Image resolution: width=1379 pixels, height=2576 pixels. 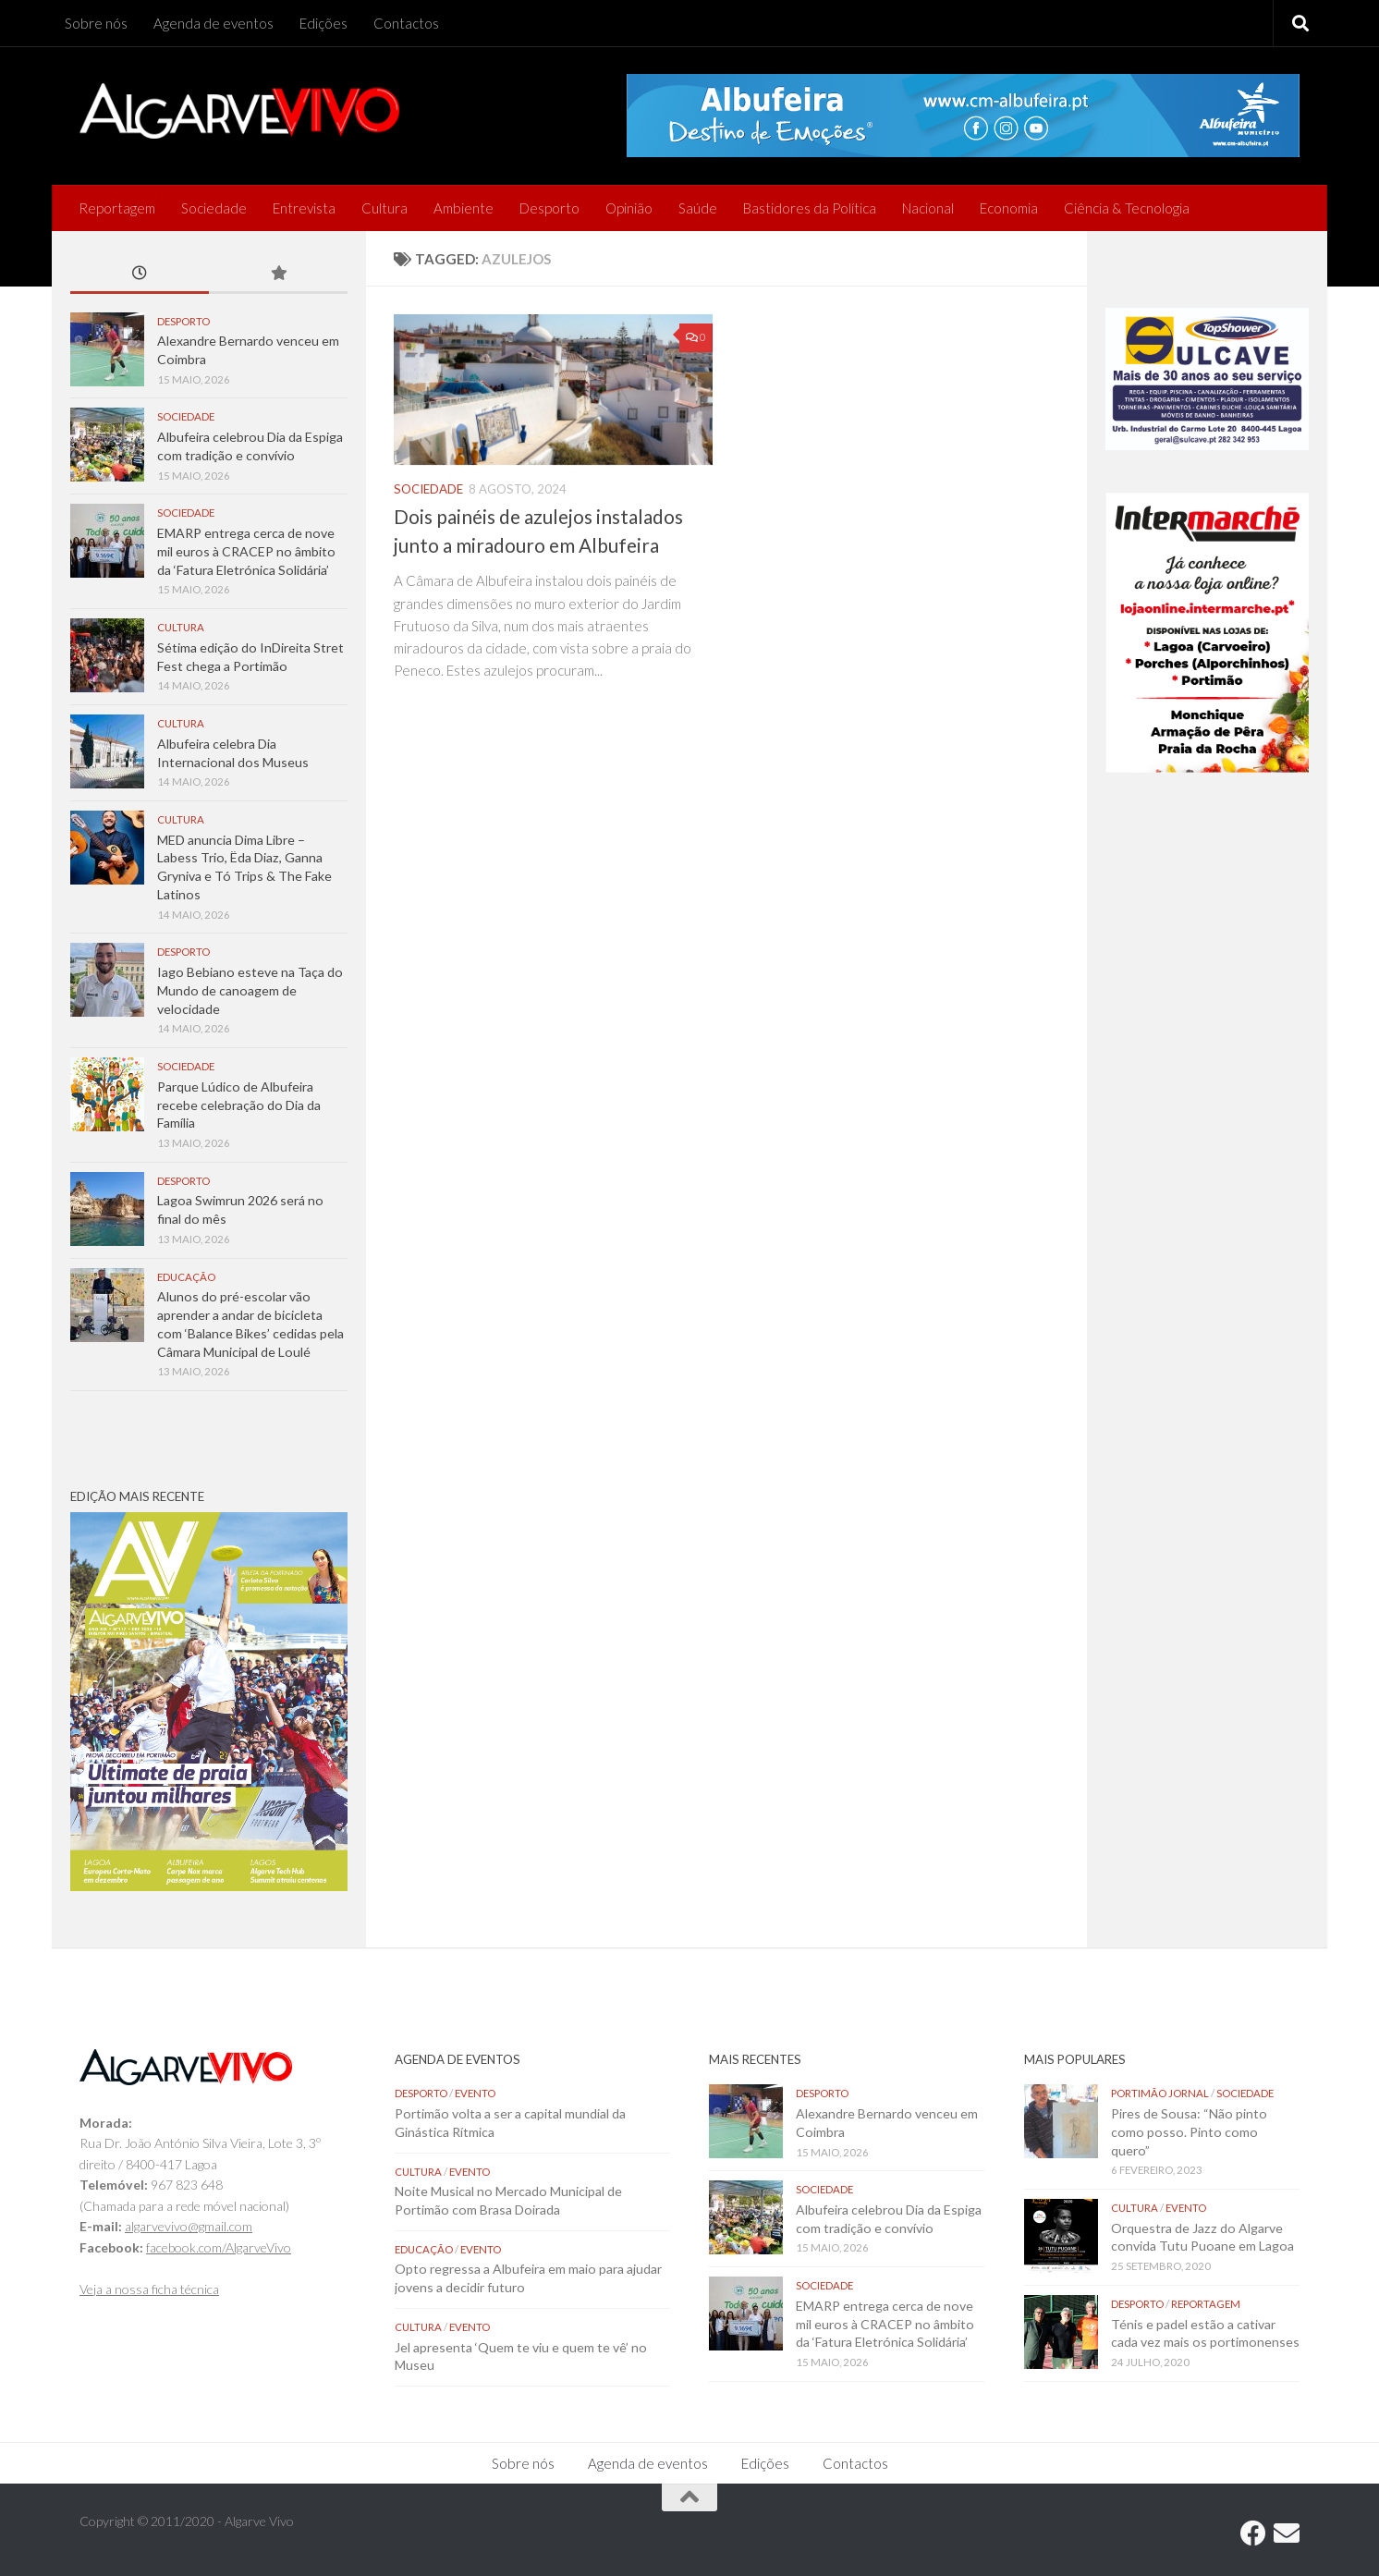 I want to click on Iago Bebiano esteve na Taça do Mundo de canoagem de velocidade, so click(x=250, y=990).